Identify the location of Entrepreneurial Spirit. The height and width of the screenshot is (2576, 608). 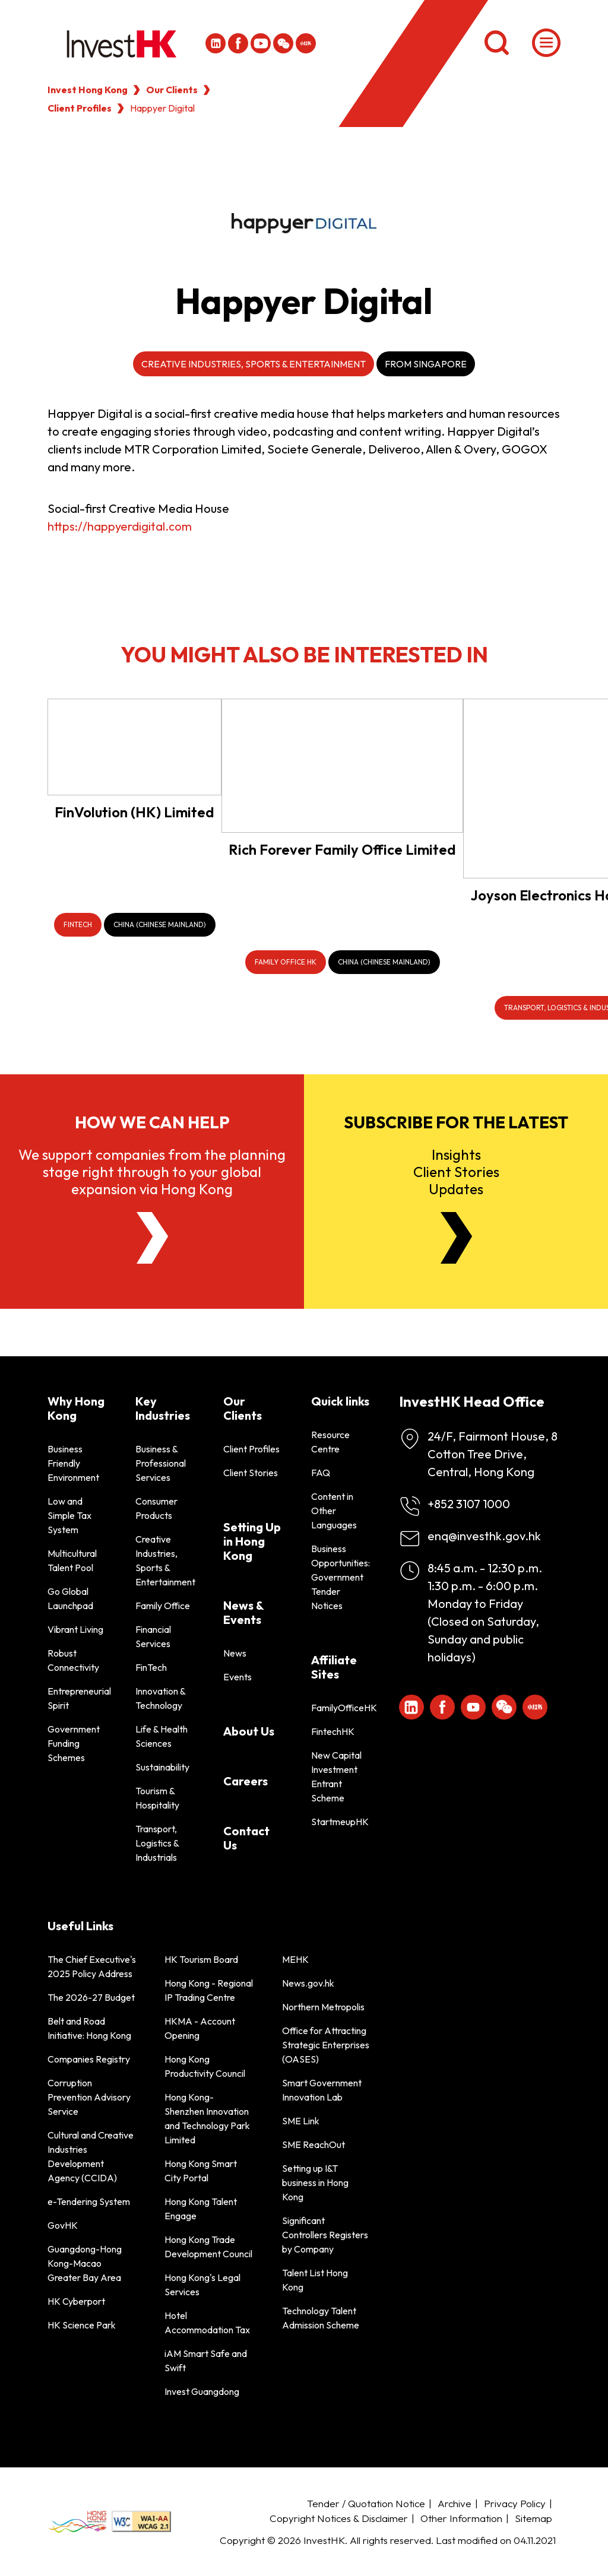
(77, 1698).